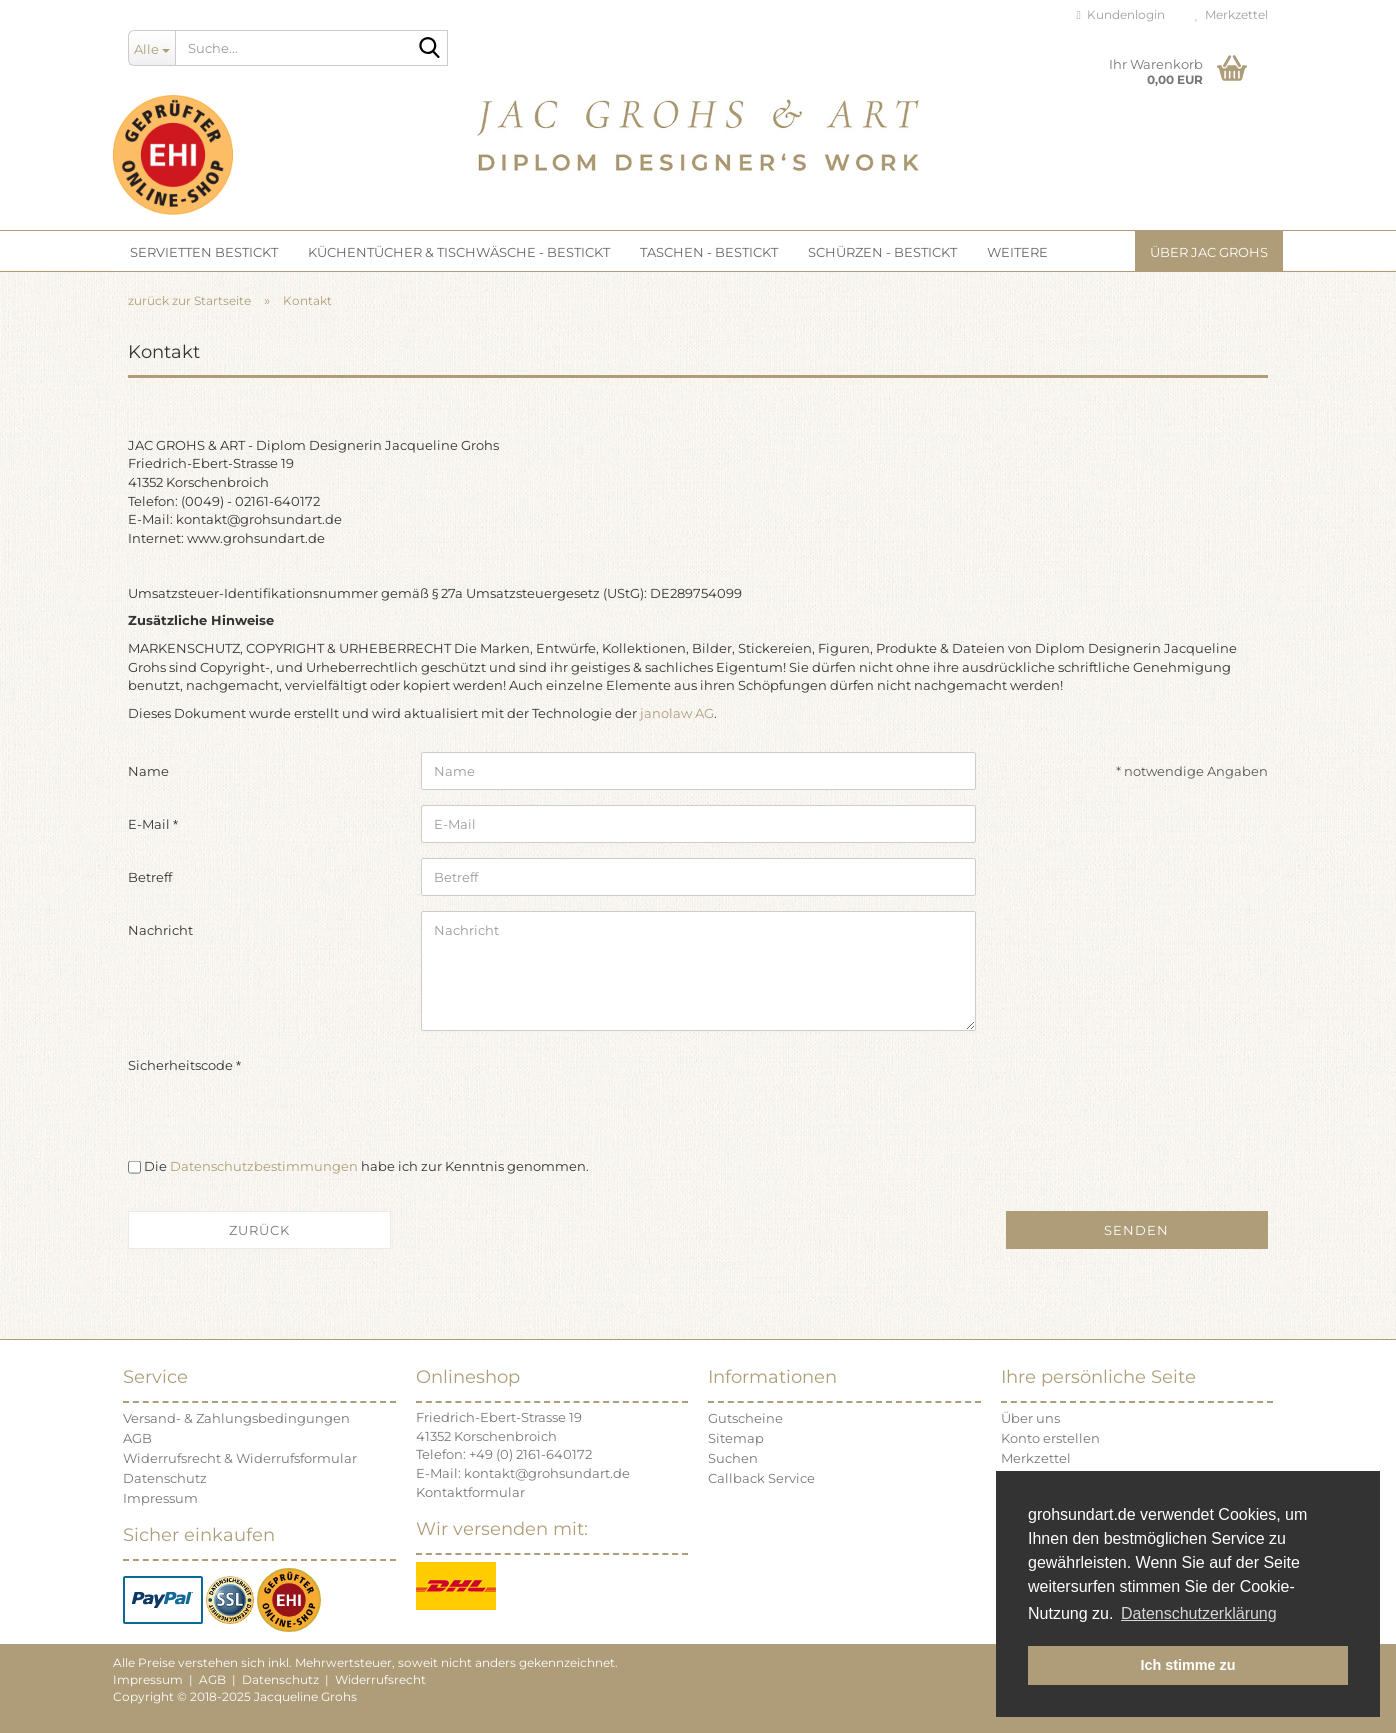 This screenshot has width=1396, height=1733. I want to click on Merkzettel, so click(1231, 14).